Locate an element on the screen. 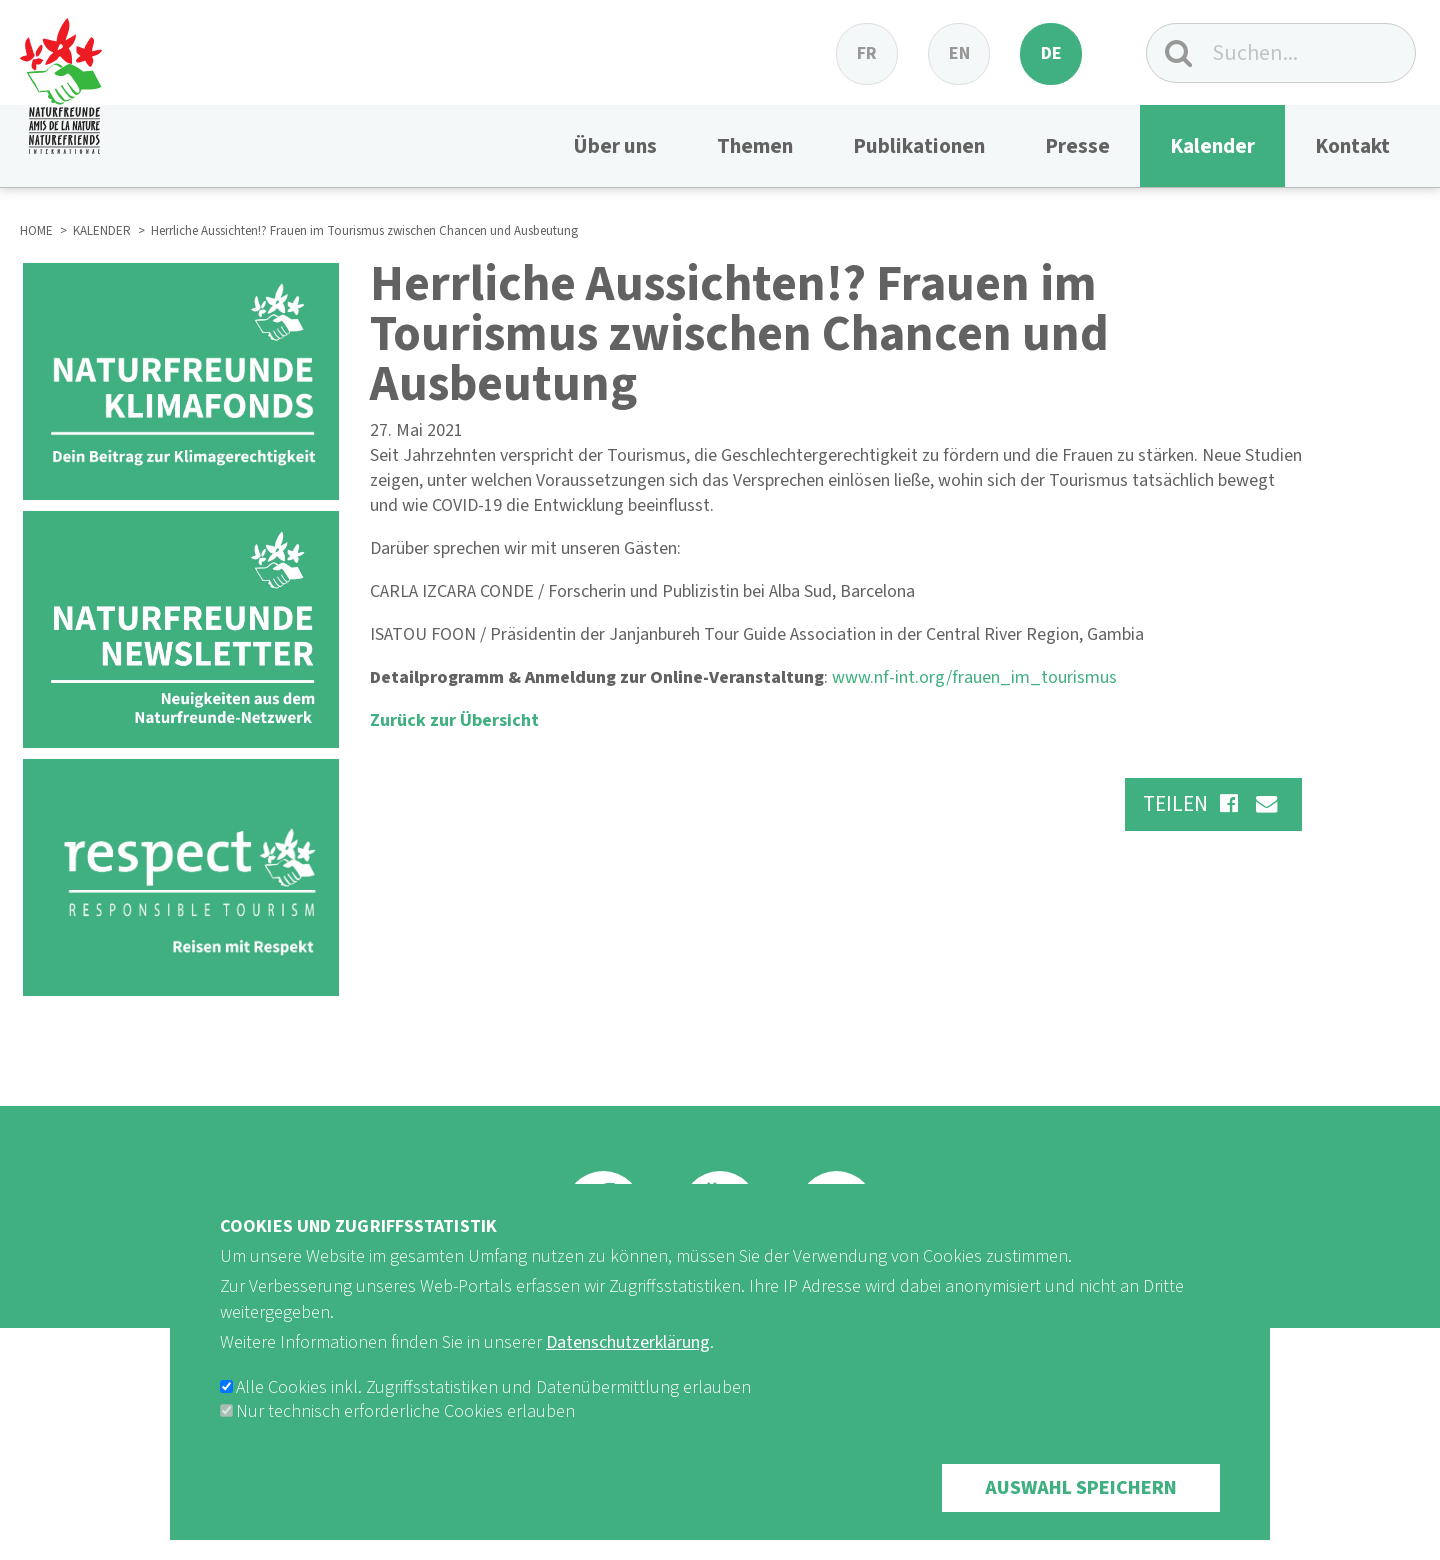 This screenshot has width=1440, height=1560. KALENDER is located at coordinates (102, 231).